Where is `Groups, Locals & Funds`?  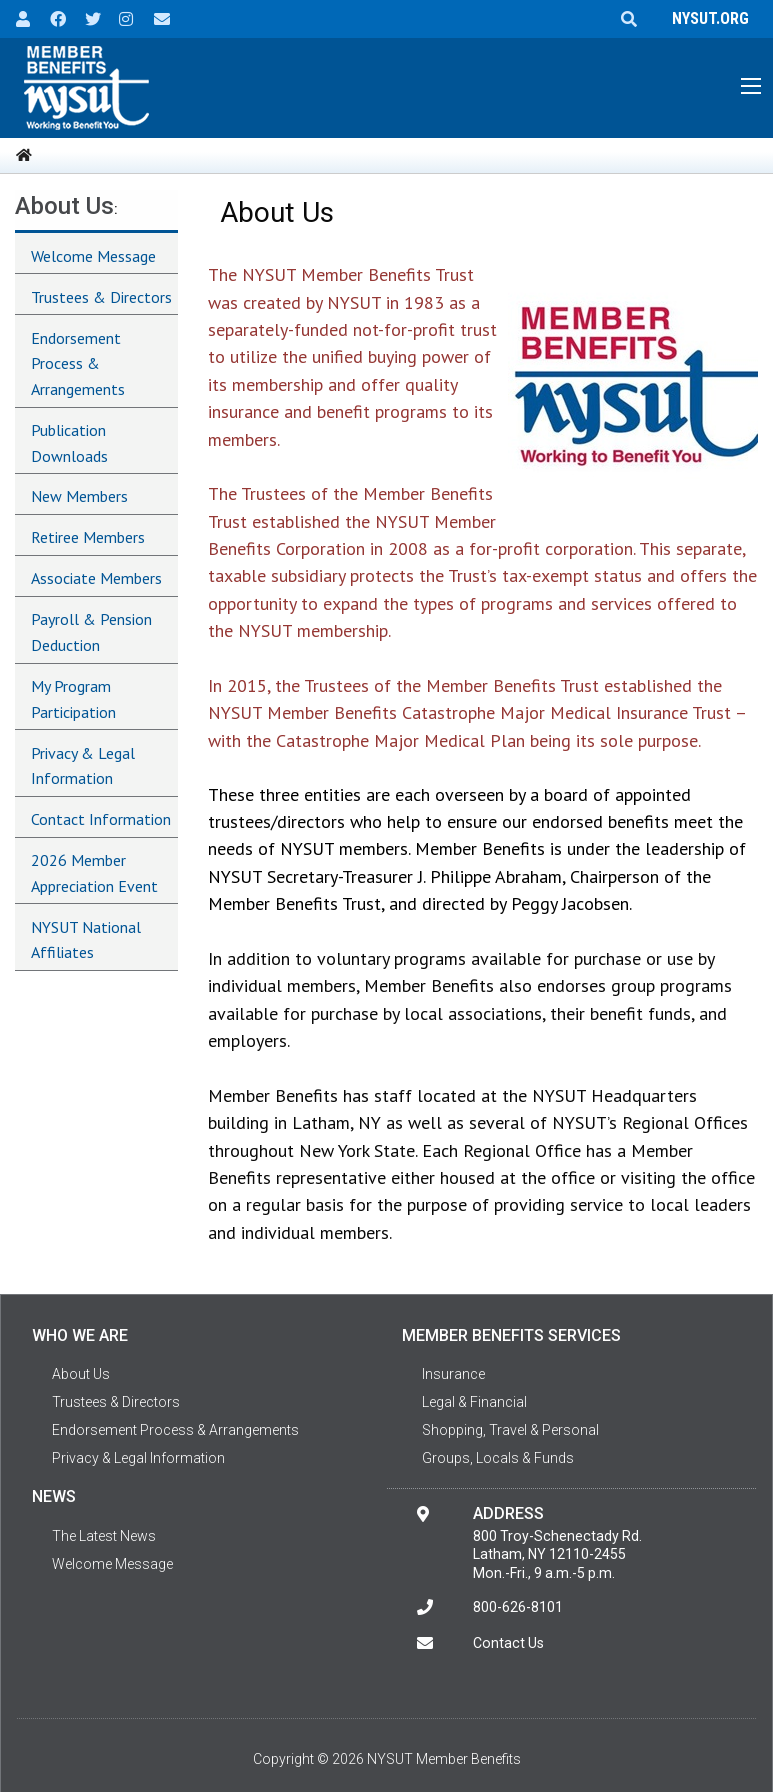 Groups, Locals & Funds is located at coordinates (498, 1458).